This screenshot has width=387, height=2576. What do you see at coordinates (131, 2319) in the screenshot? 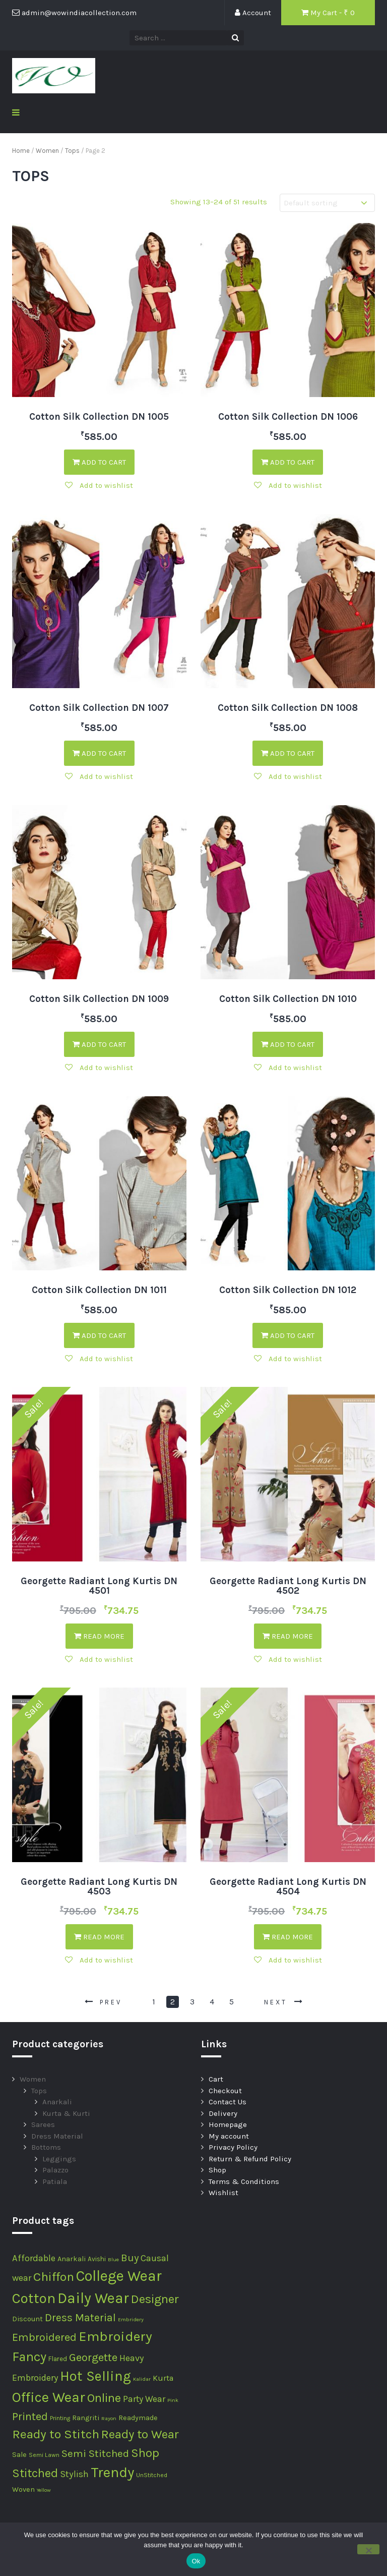
I see `Embridery [Embridery (1 product)]` at bounding box center [131, 2319].